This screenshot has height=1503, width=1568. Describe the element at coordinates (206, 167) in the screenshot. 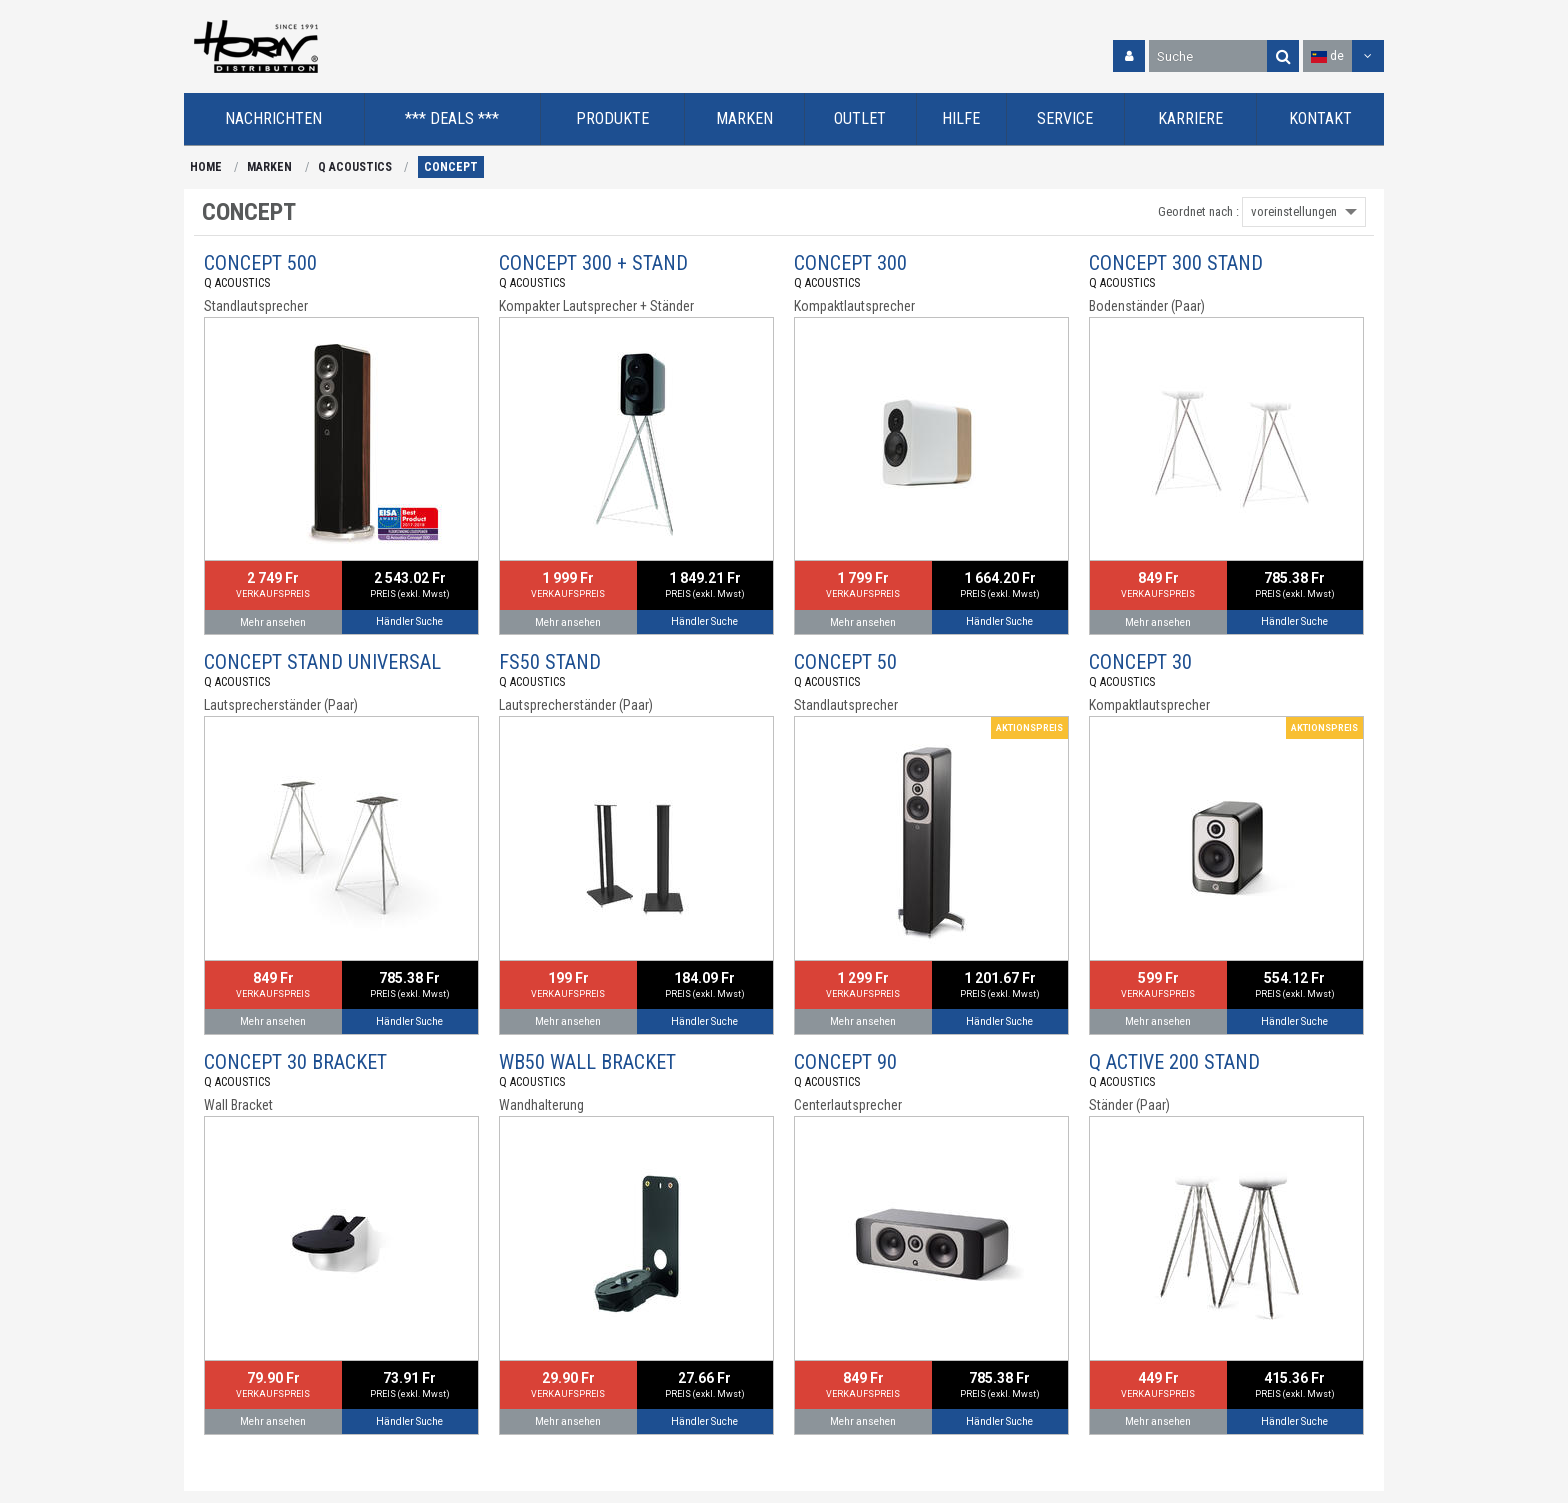

I see `HOME` at that location.